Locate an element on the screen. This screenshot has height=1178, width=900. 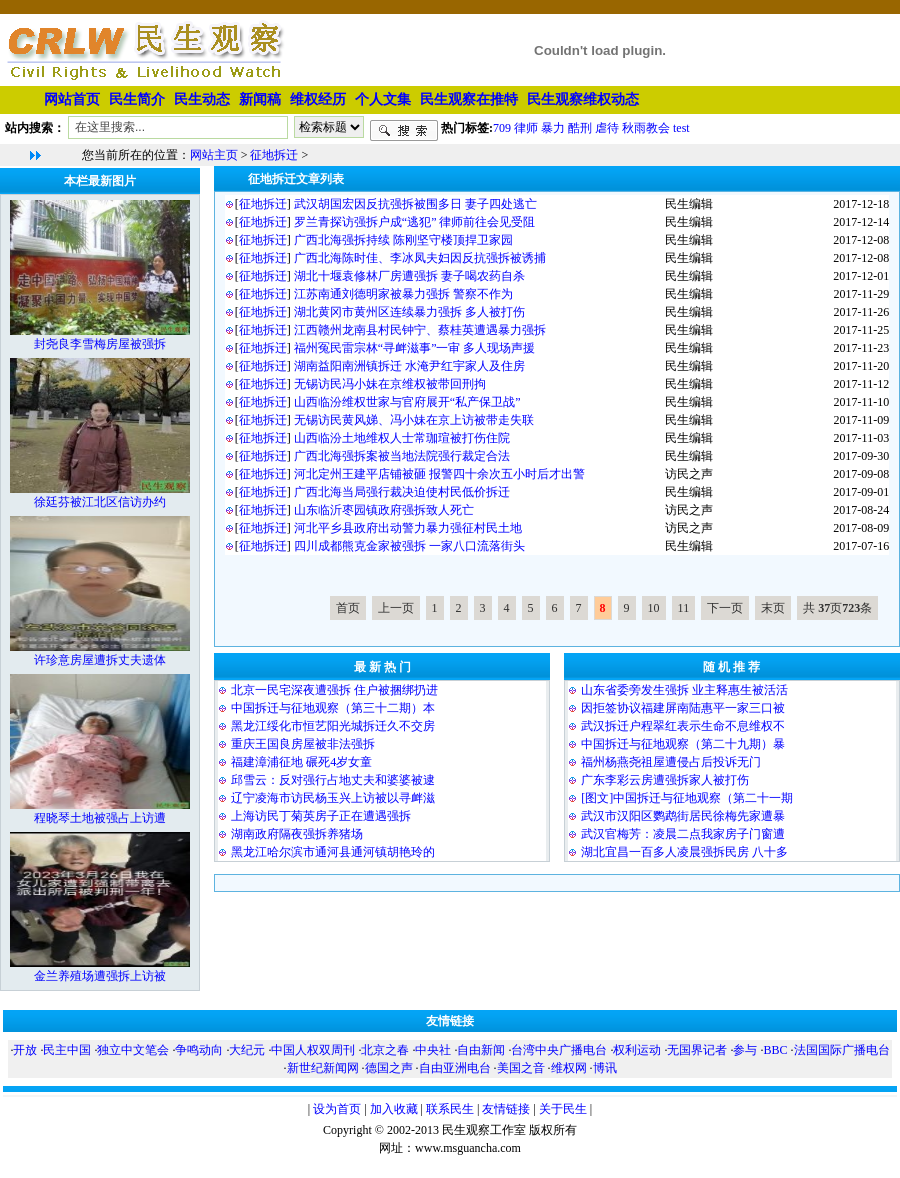
联系民生 is located at coordinates (450, 1109).